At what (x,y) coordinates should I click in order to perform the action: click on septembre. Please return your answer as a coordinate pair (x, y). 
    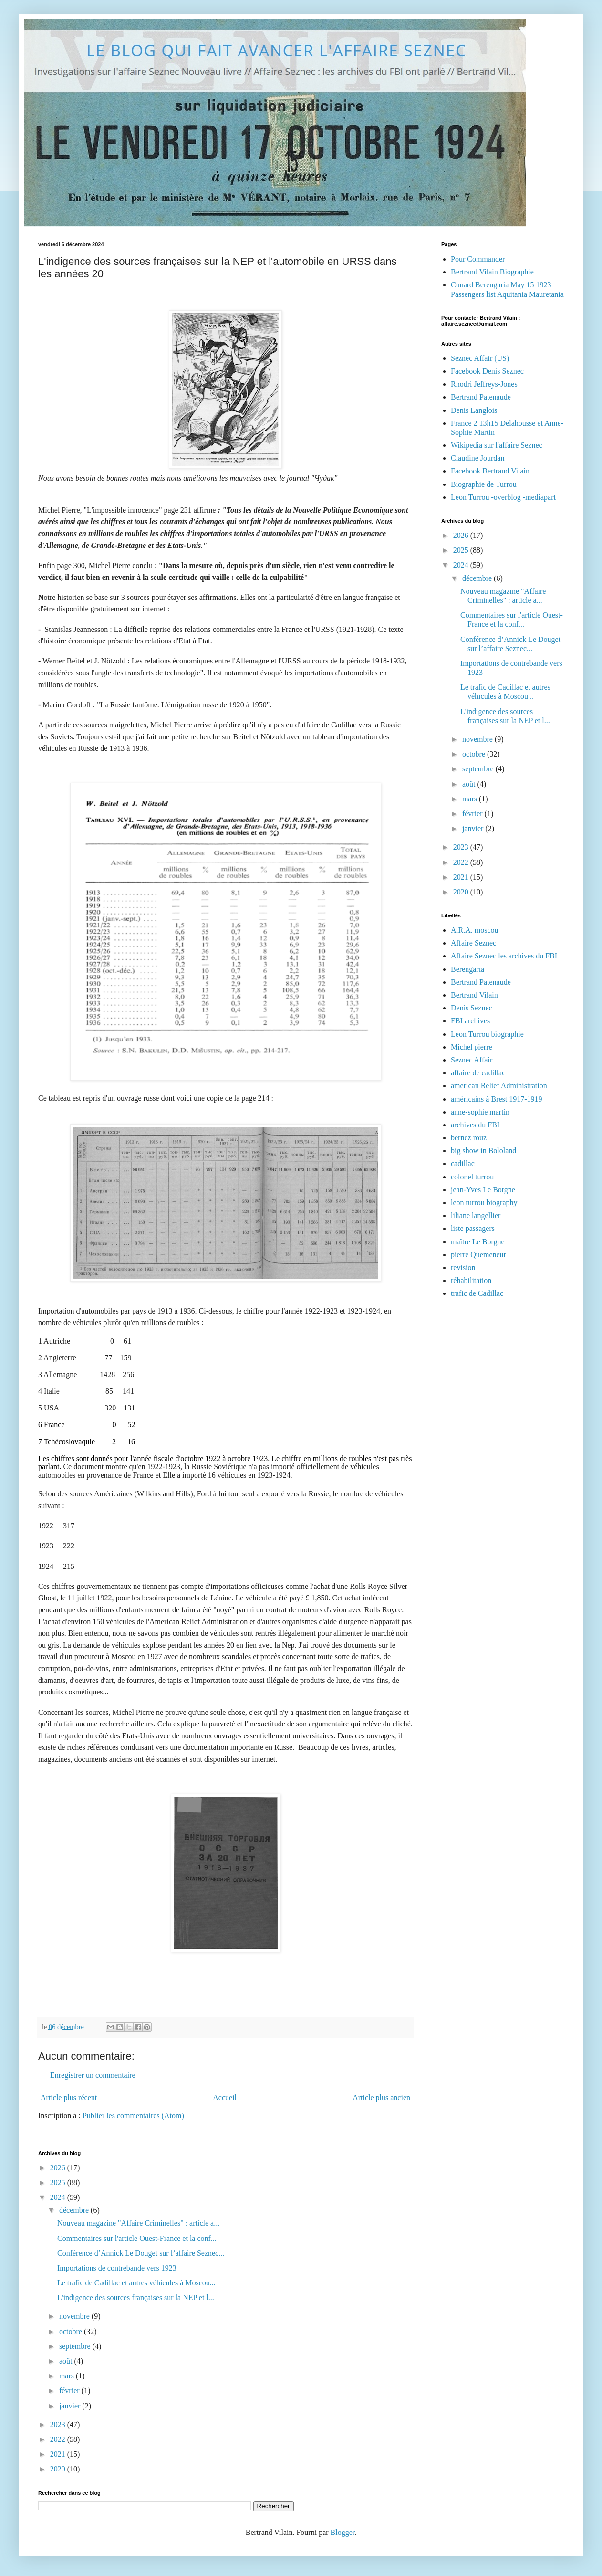
    Looking at the image, I should click on (479, 769).